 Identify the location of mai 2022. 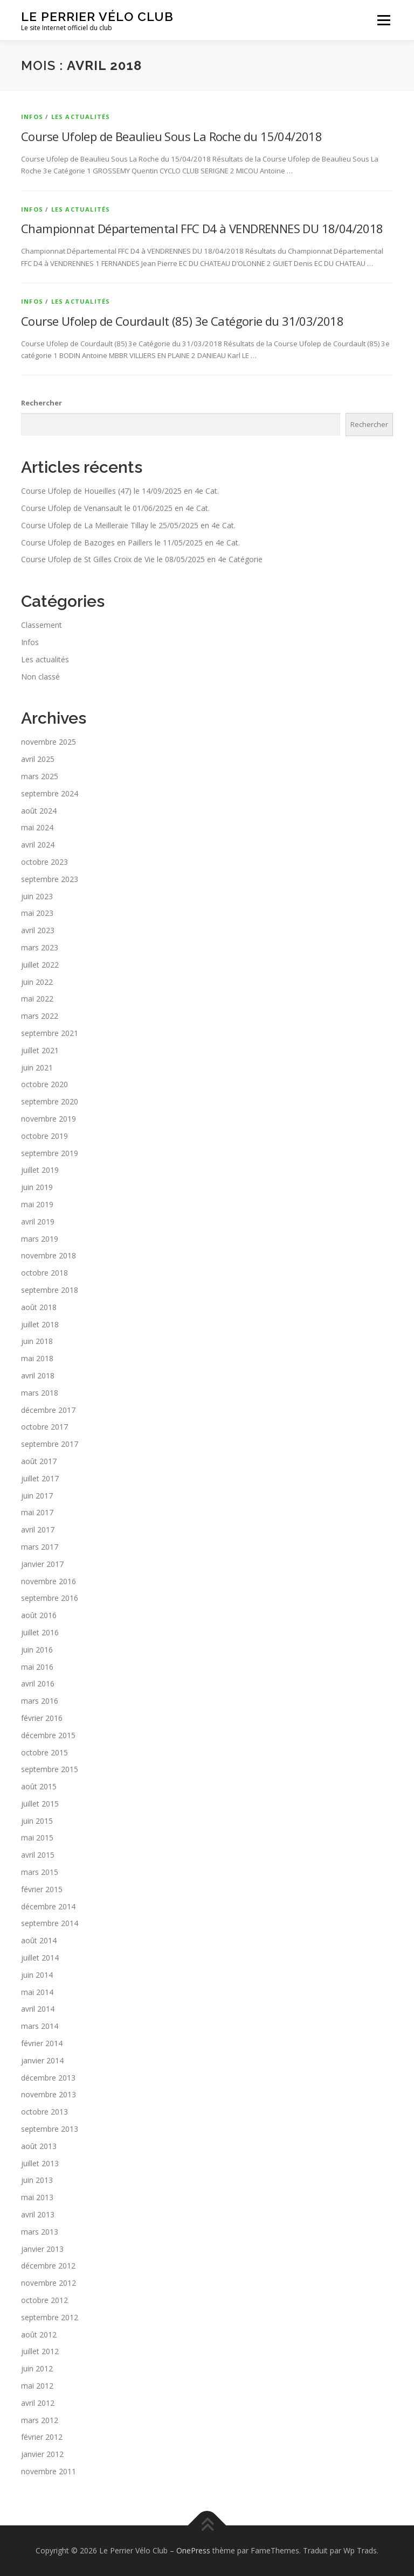
(37, 998).